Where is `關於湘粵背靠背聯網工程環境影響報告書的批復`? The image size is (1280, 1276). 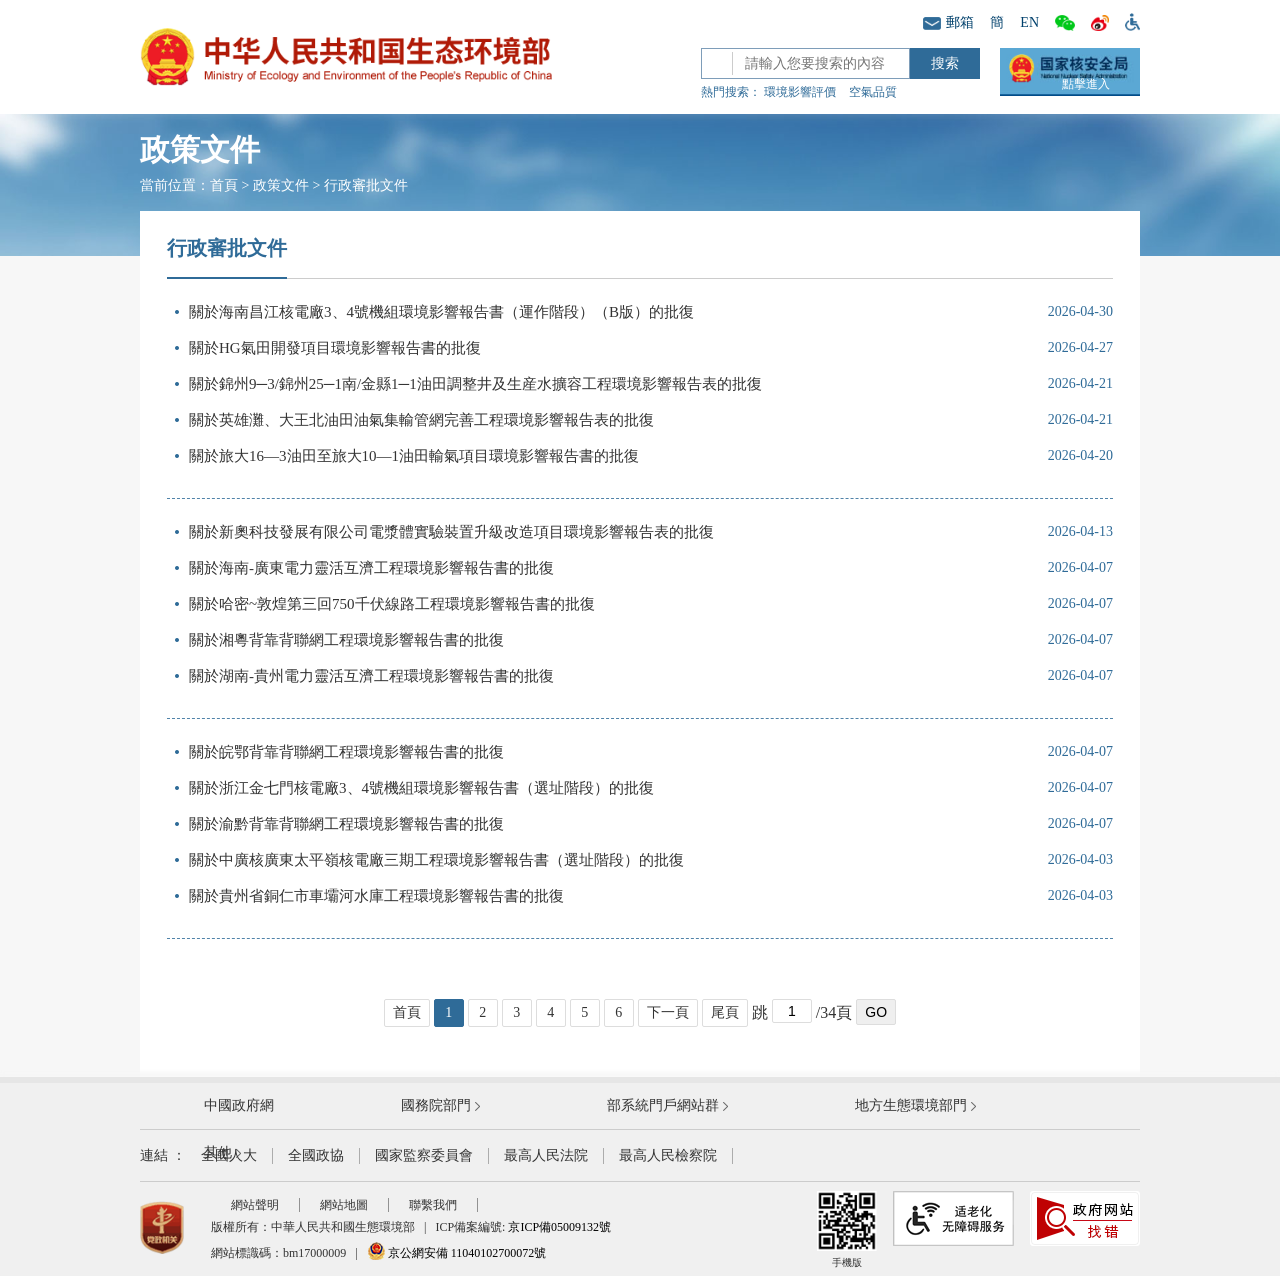
關於湘粵背靠背聯網工程環境影響報告書的批復 is located at coordinates (346, 640).